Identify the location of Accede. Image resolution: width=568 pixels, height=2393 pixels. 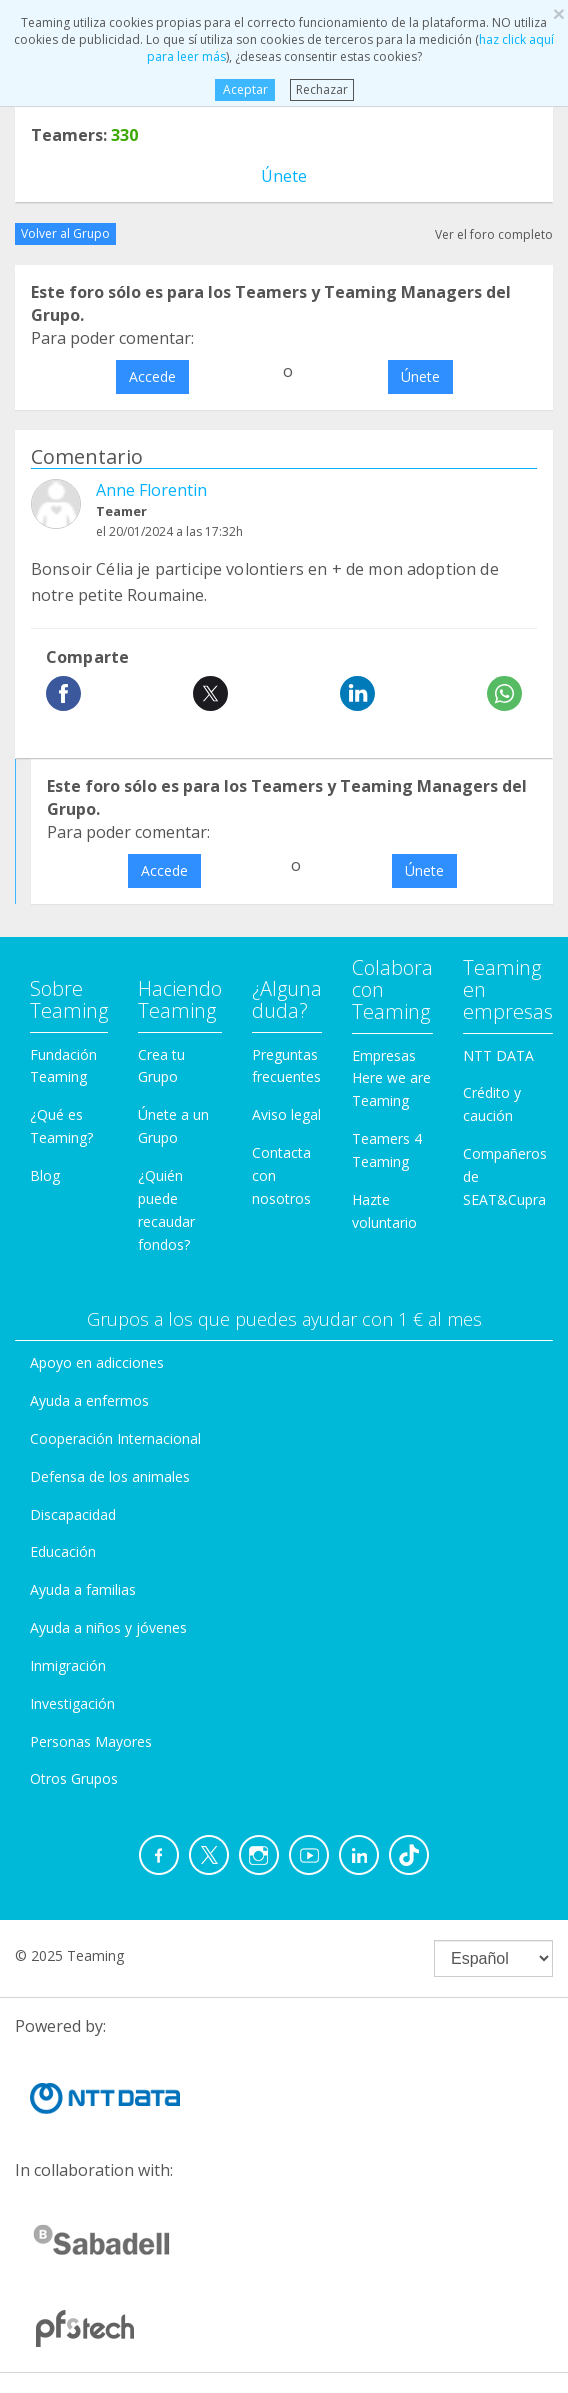
(152, 376).